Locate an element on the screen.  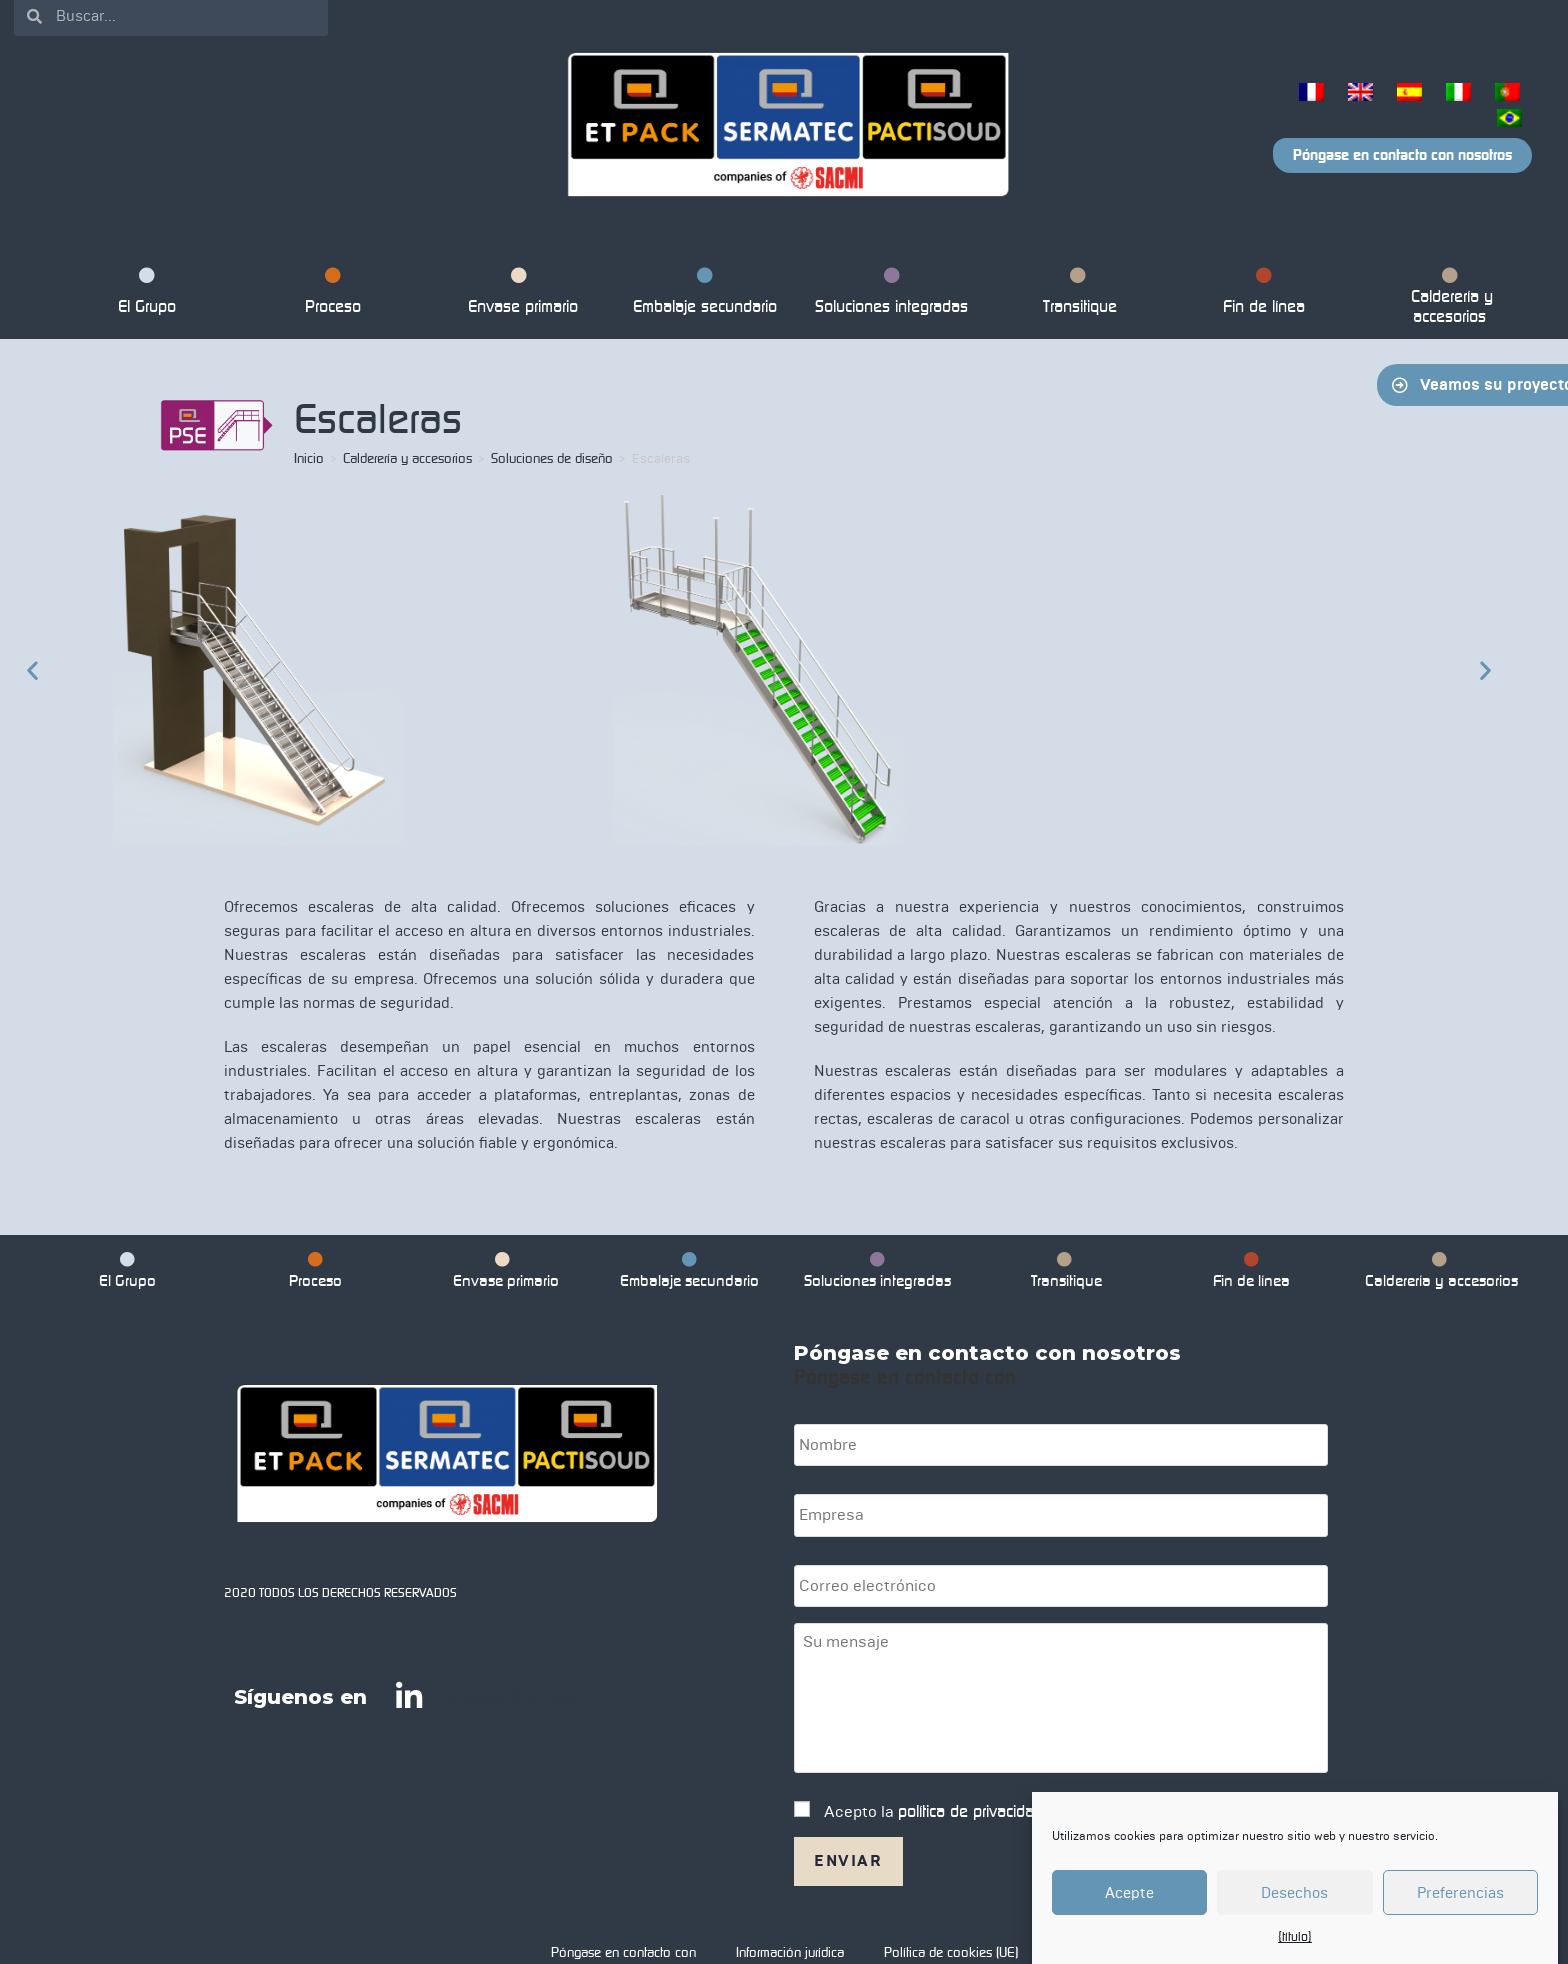
Envase primario is located at coordinates (519, 294).